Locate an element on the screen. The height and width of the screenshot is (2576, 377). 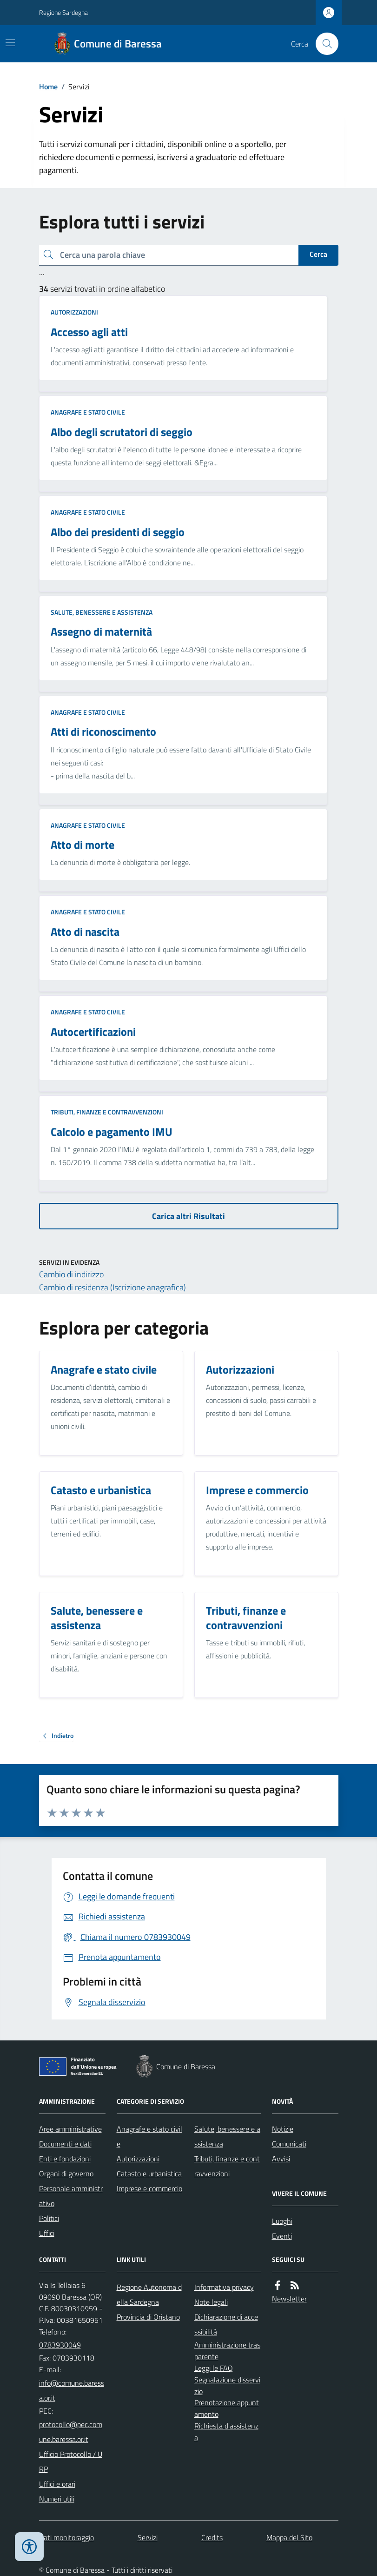
Enti e fondazioni is located at coordinates (65, 2158).